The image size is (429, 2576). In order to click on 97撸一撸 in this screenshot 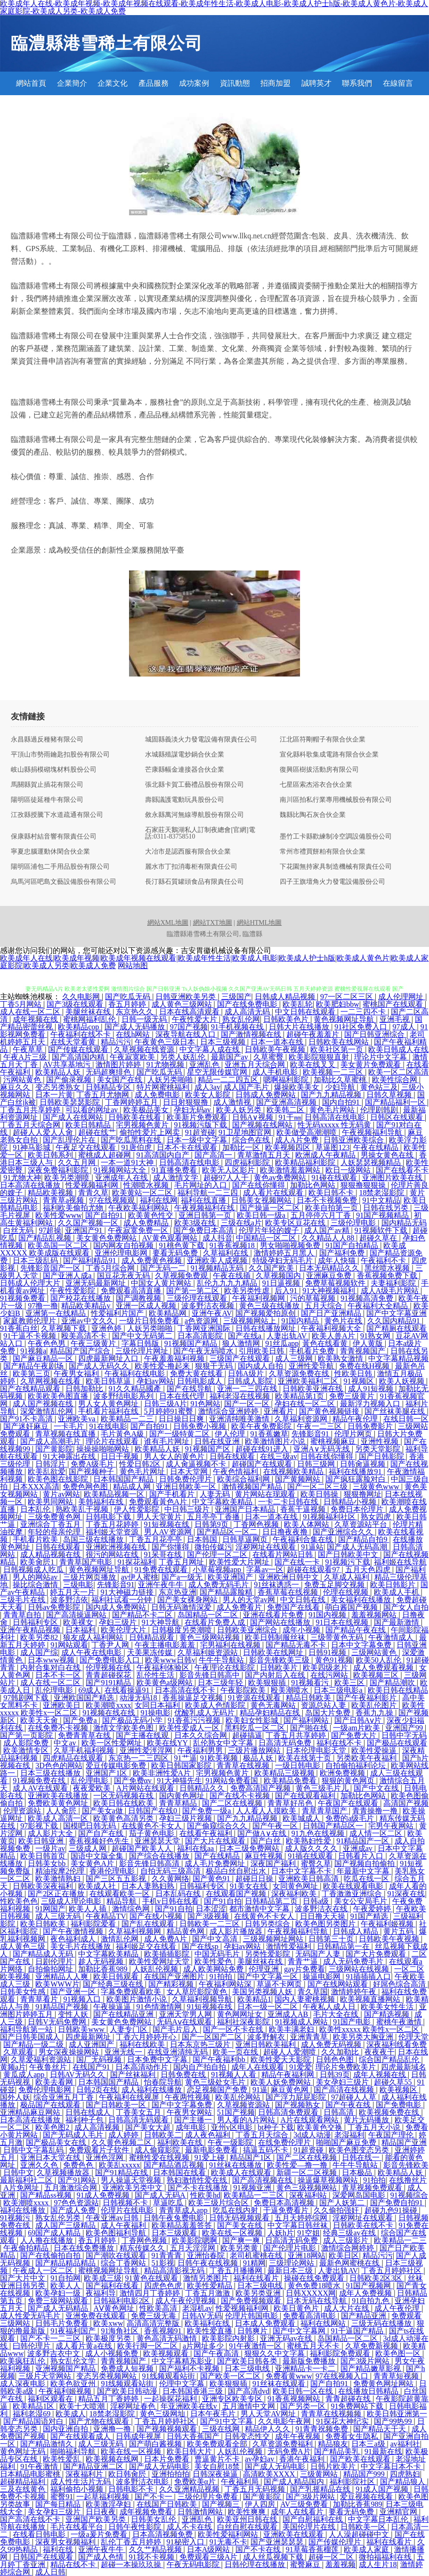, I will do `click(43, 1306)`.